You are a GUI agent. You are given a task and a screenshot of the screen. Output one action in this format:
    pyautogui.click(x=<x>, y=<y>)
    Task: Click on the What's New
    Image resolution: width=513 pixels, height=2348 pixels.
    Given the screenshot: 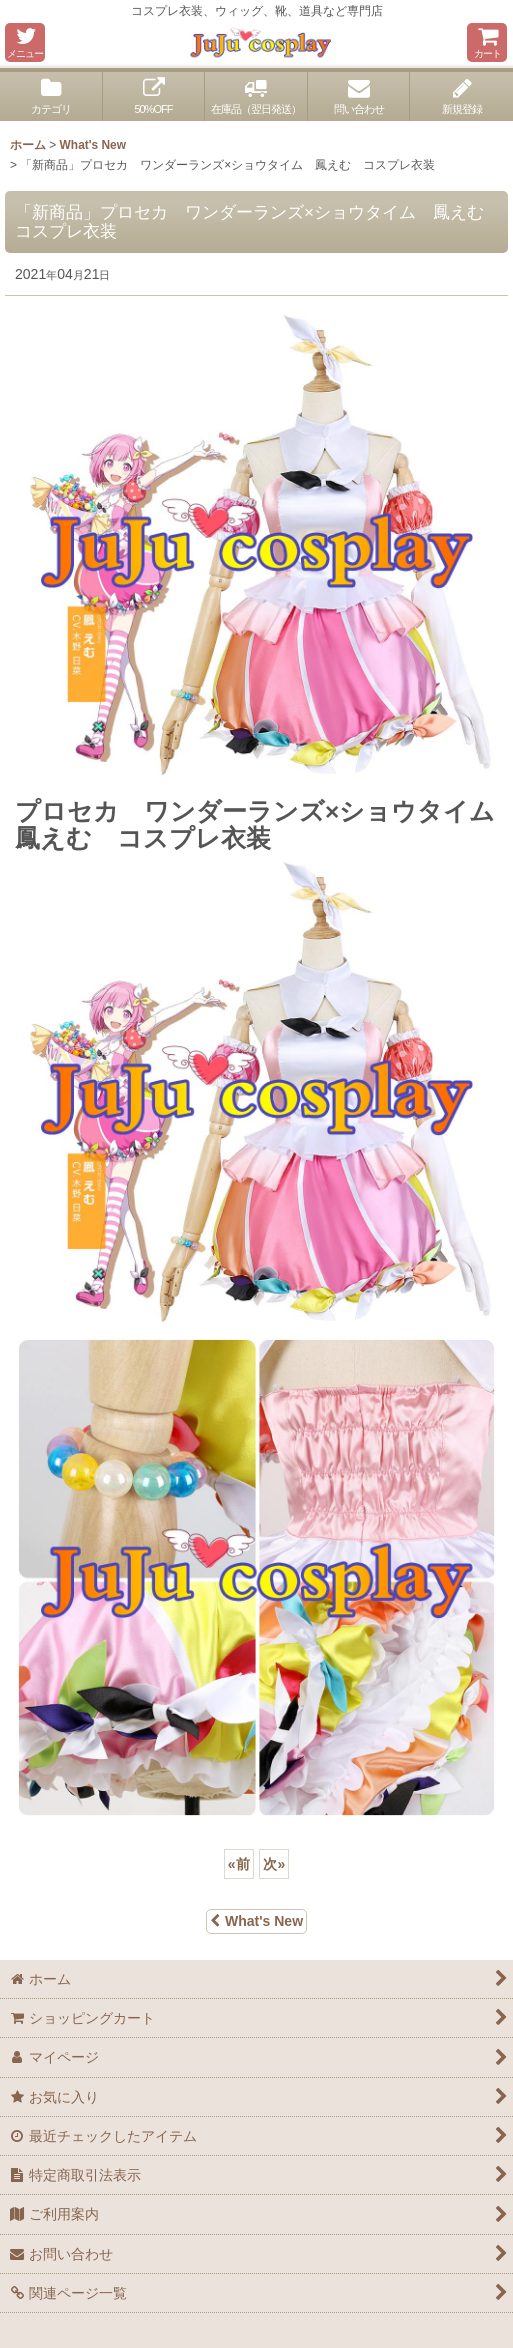 What is the action you would take?
    pyautogui.click(x=256, y=1921)
    